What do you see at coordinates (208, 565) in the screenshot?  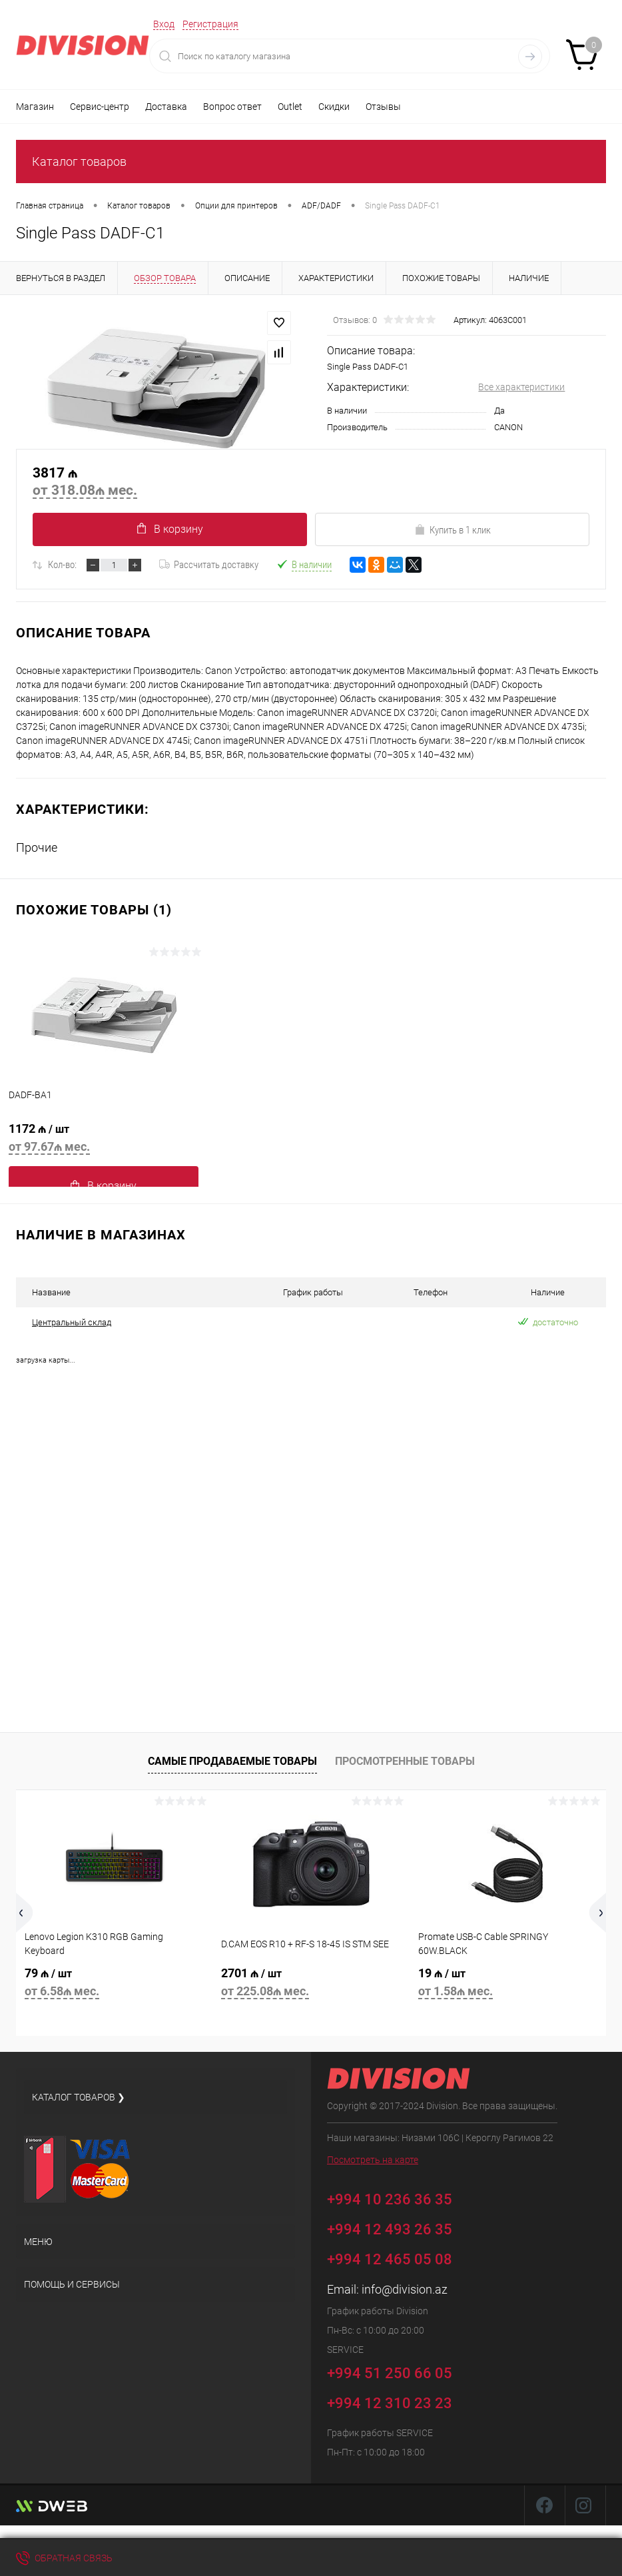 I see `Рассчитать доставку` at bounding box center [208, 565].